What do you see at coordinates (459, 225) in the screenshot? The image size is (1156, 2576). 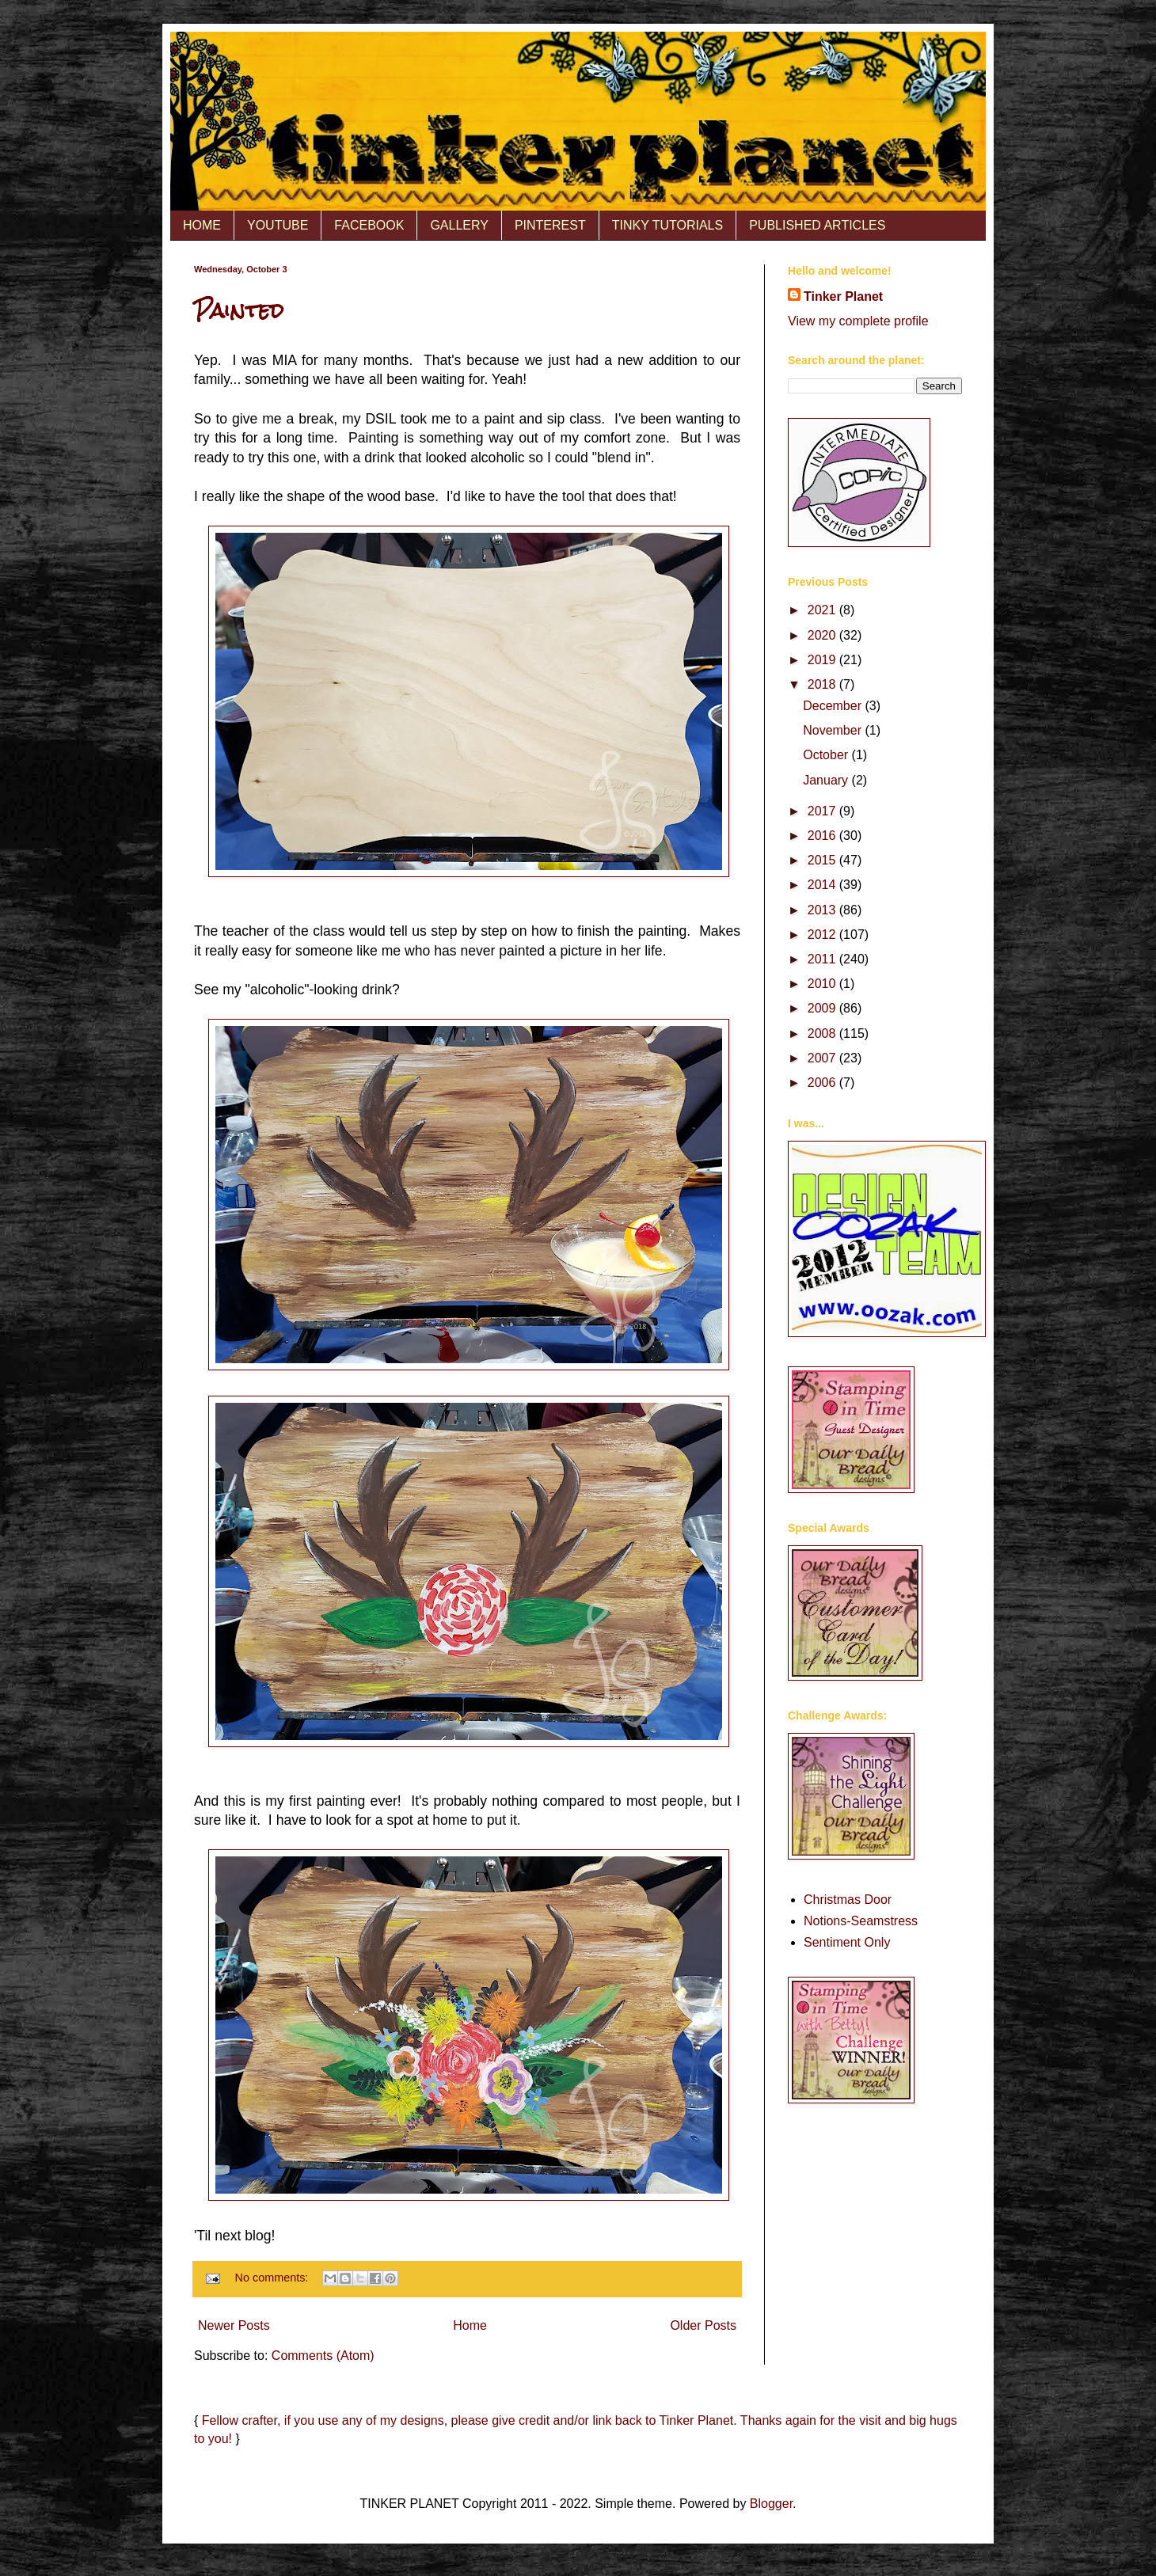 I see `GALLERY` at bounding box center [459, 225].